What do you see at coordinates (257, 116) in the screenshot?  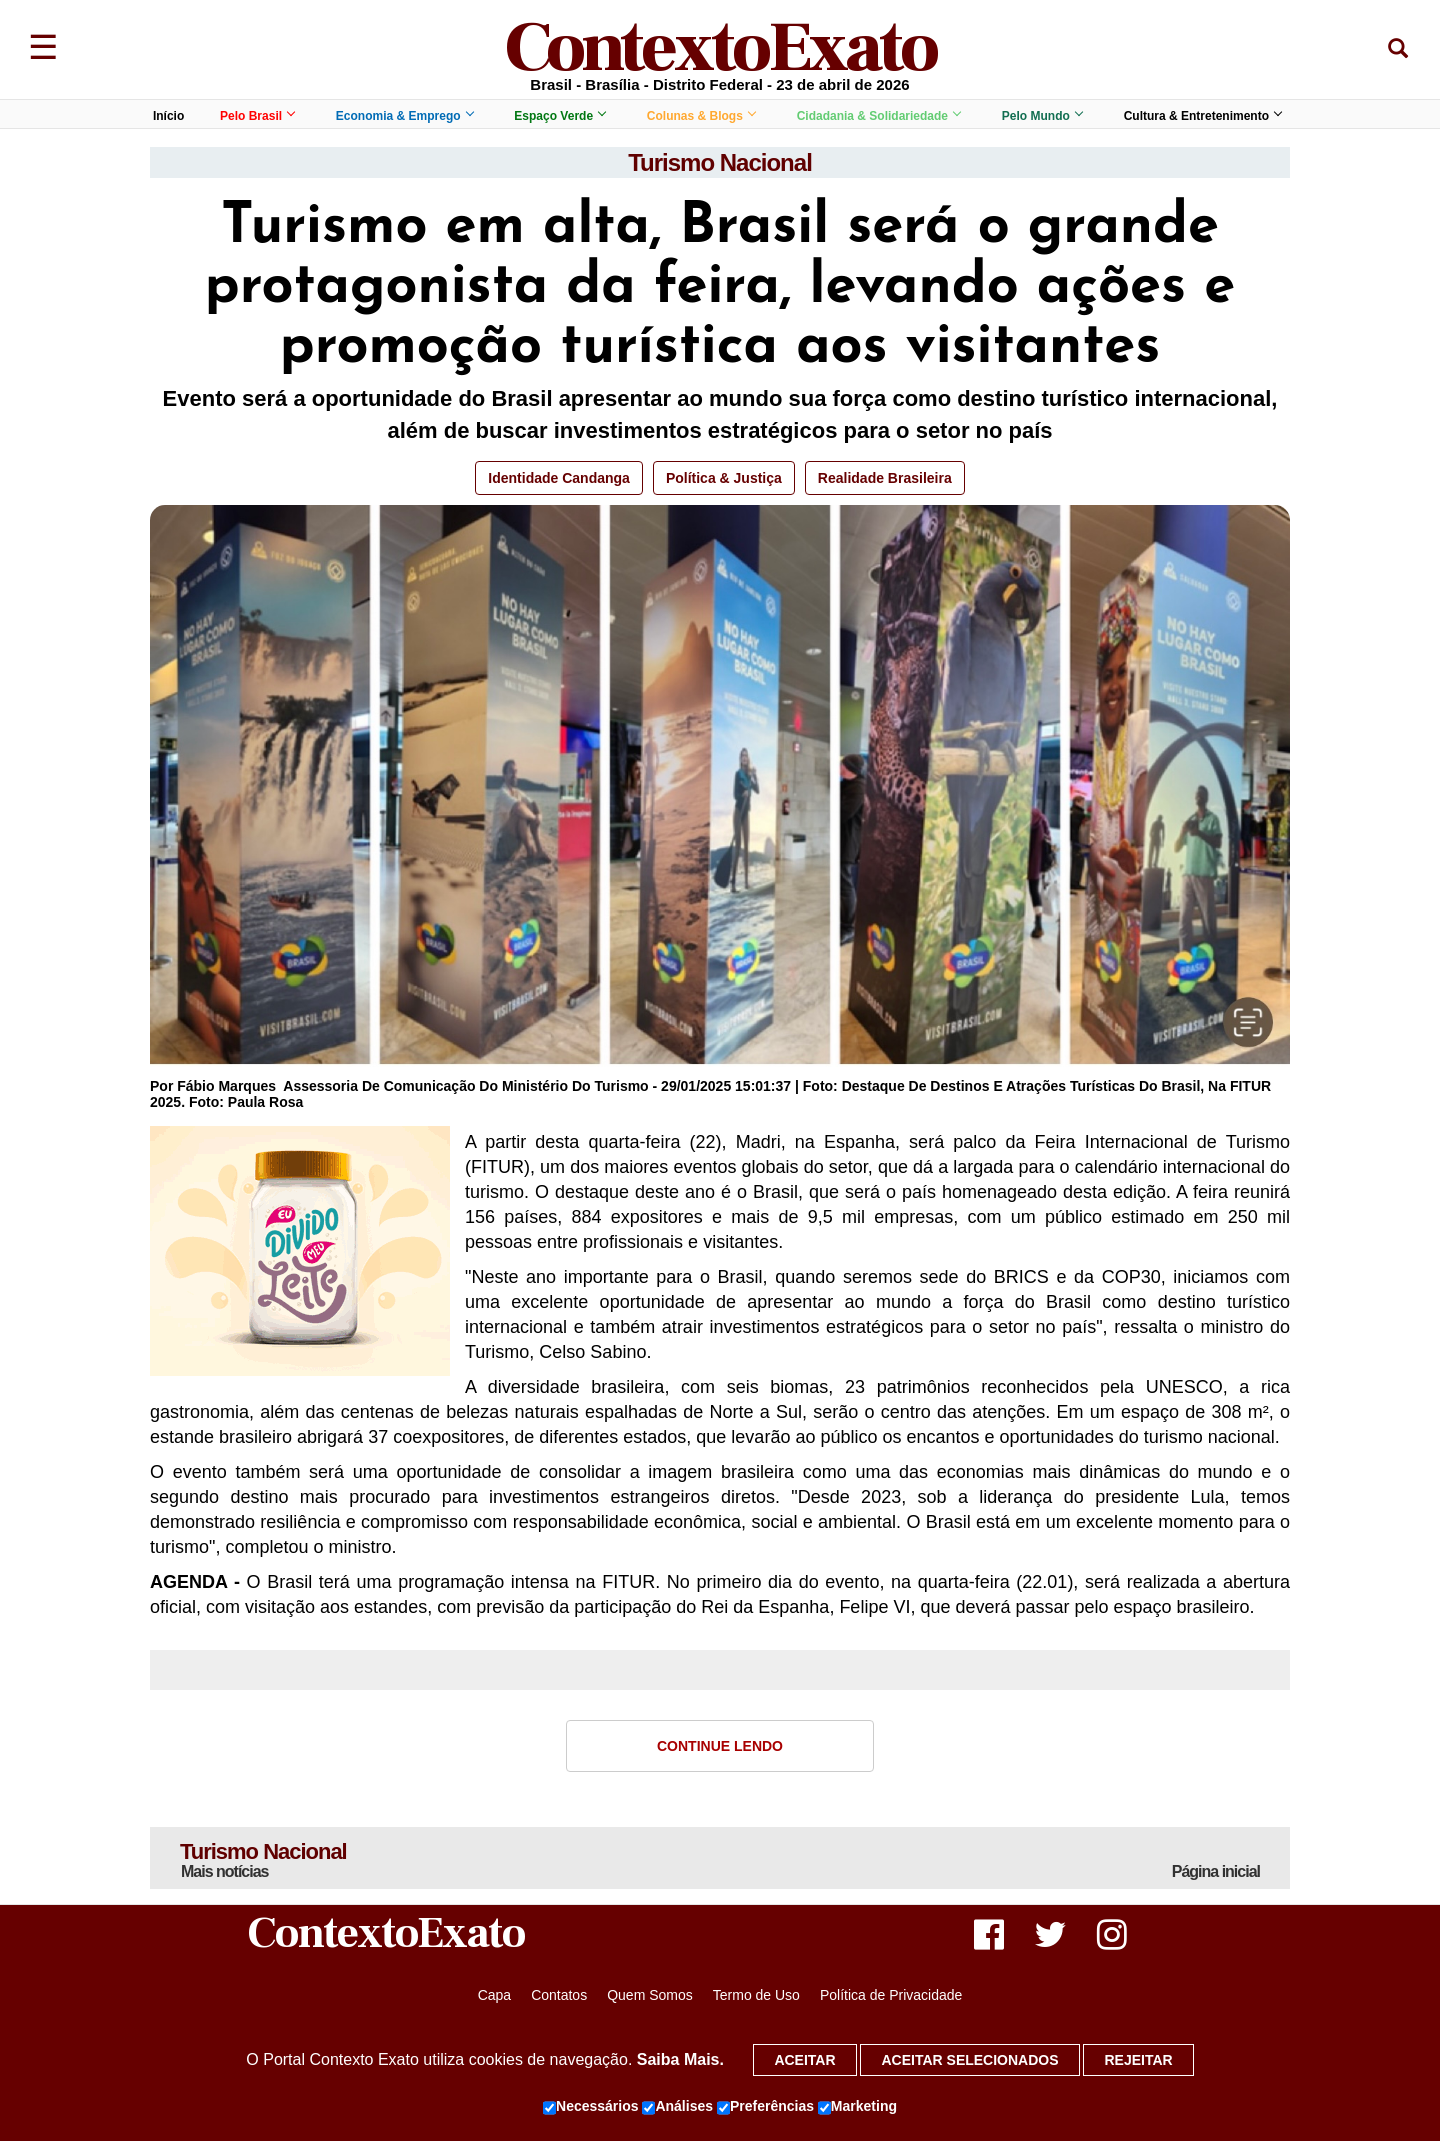 I see `Pelo Brasil` at bounding box center [257, 116].